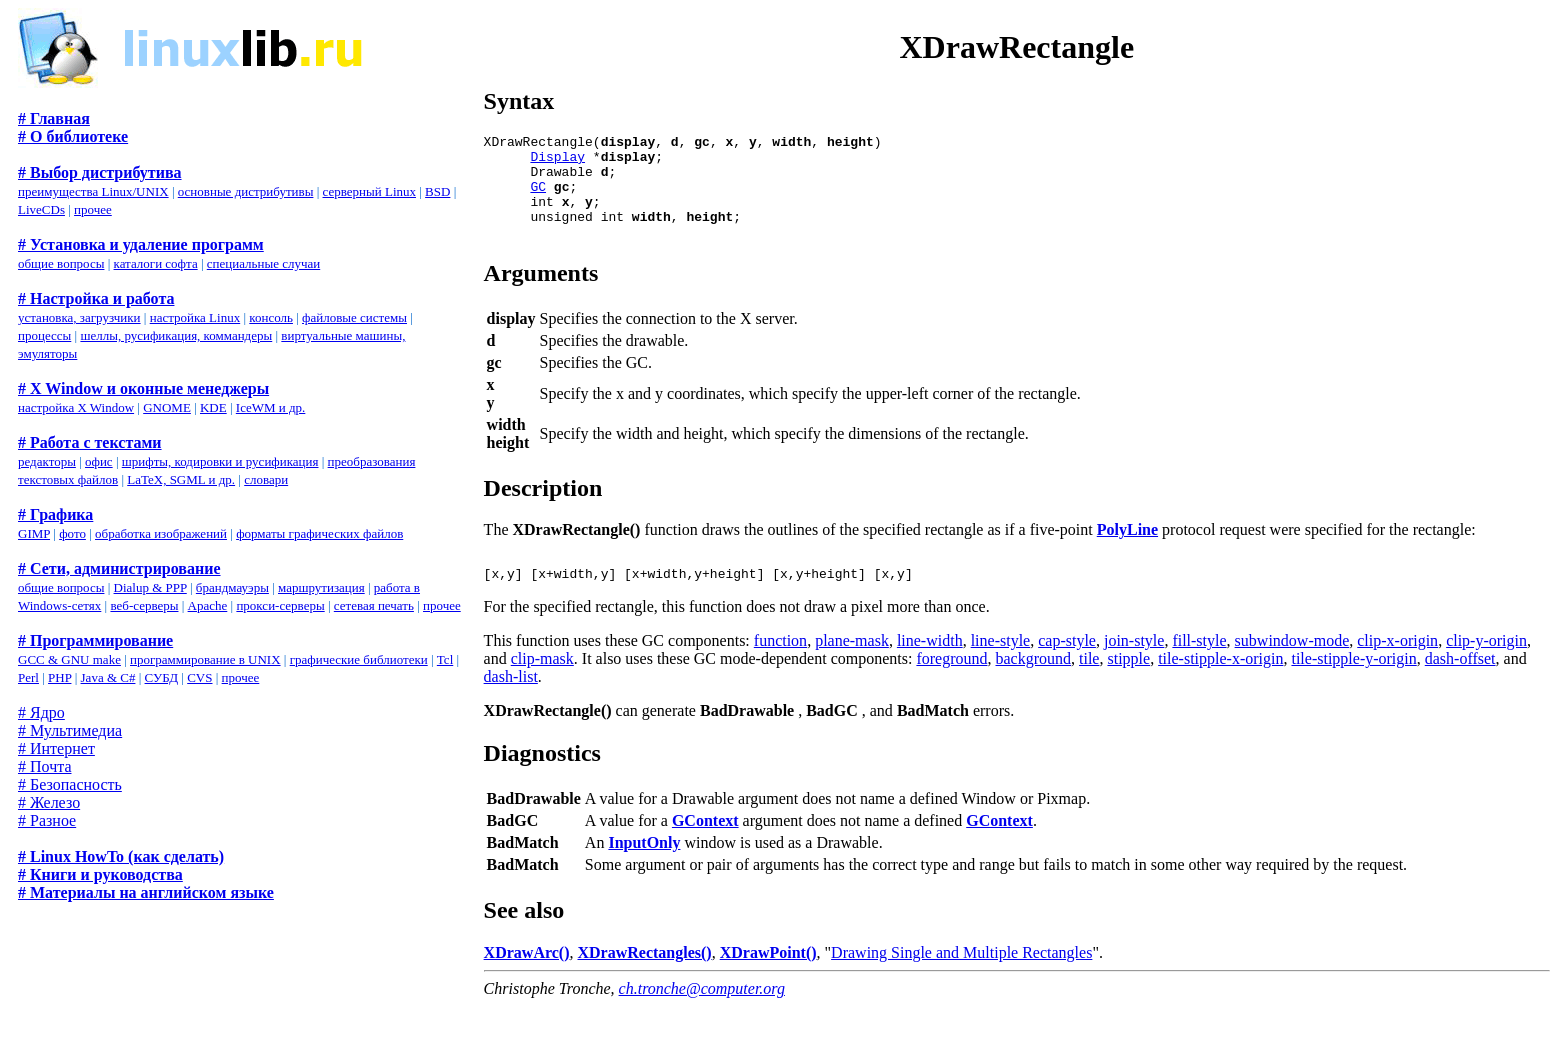  Describe the element at coordinates (538, 198) in the screenshot. I see `GC` at that location.